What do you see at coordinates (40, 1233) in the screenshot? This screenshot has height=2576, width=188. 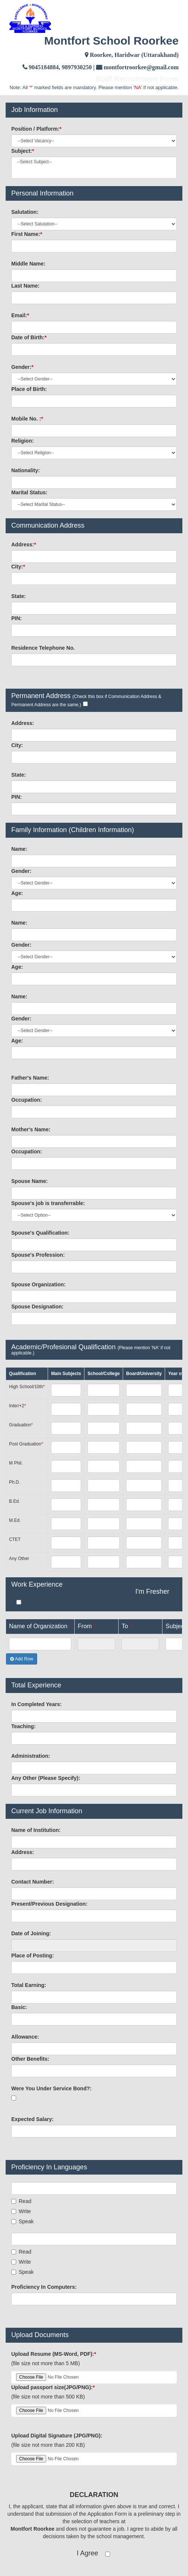 I see `Spouse's Qualification:` at bounding box center [40, 1233].